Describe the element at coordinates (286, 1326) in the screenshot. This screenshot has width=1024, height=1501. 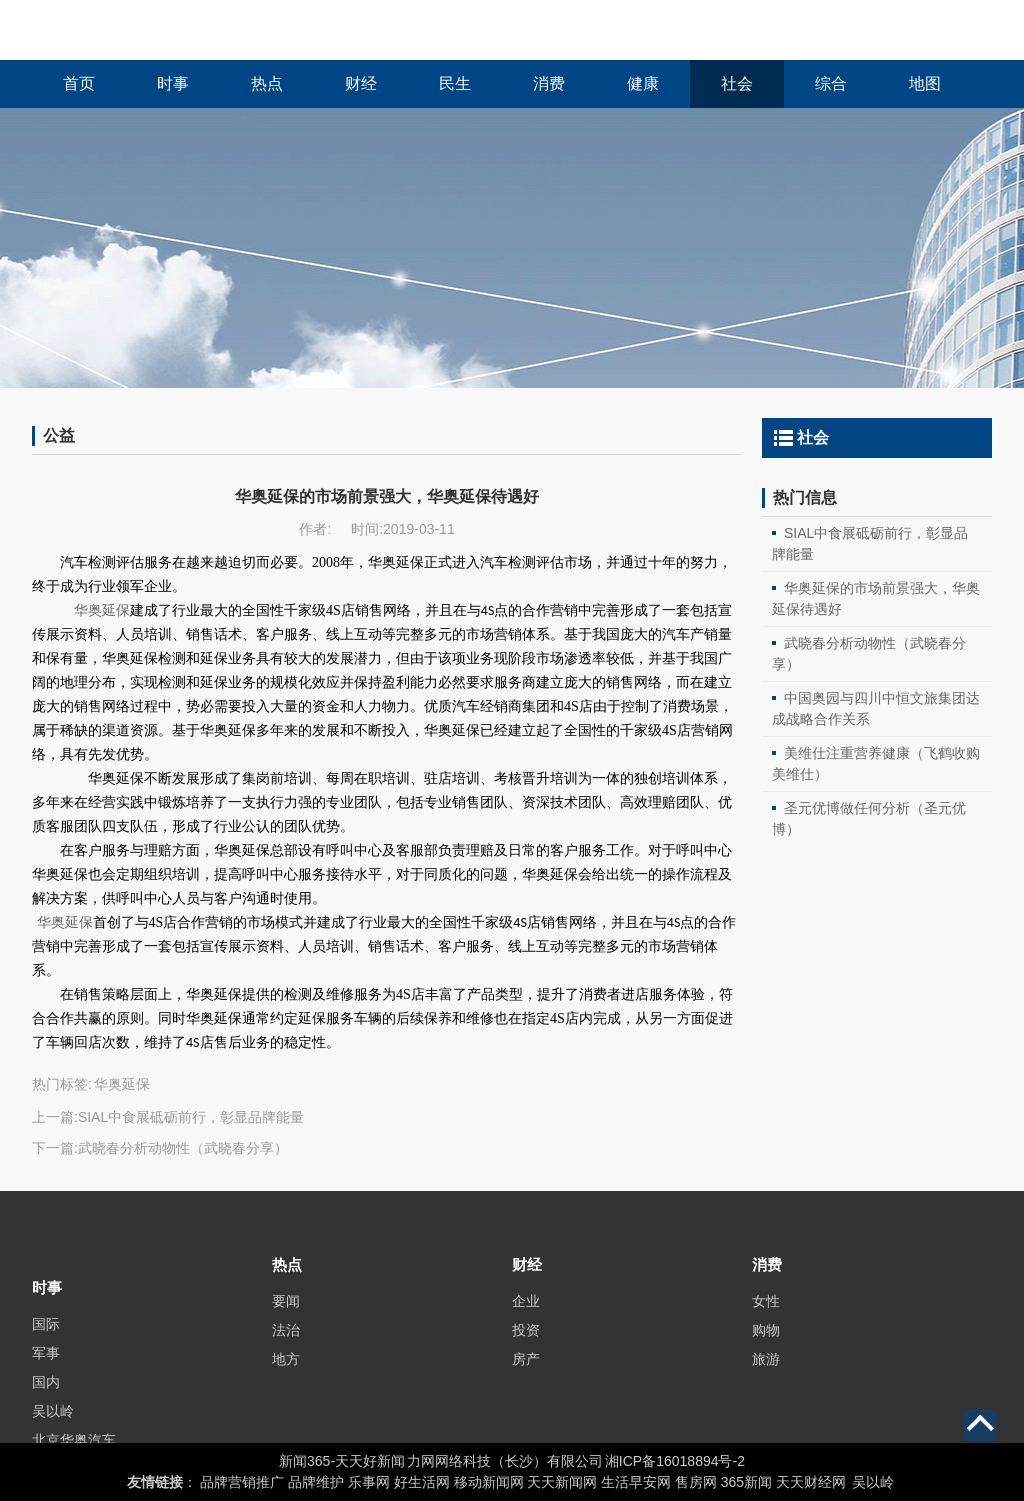
I see `要闻` at that location.